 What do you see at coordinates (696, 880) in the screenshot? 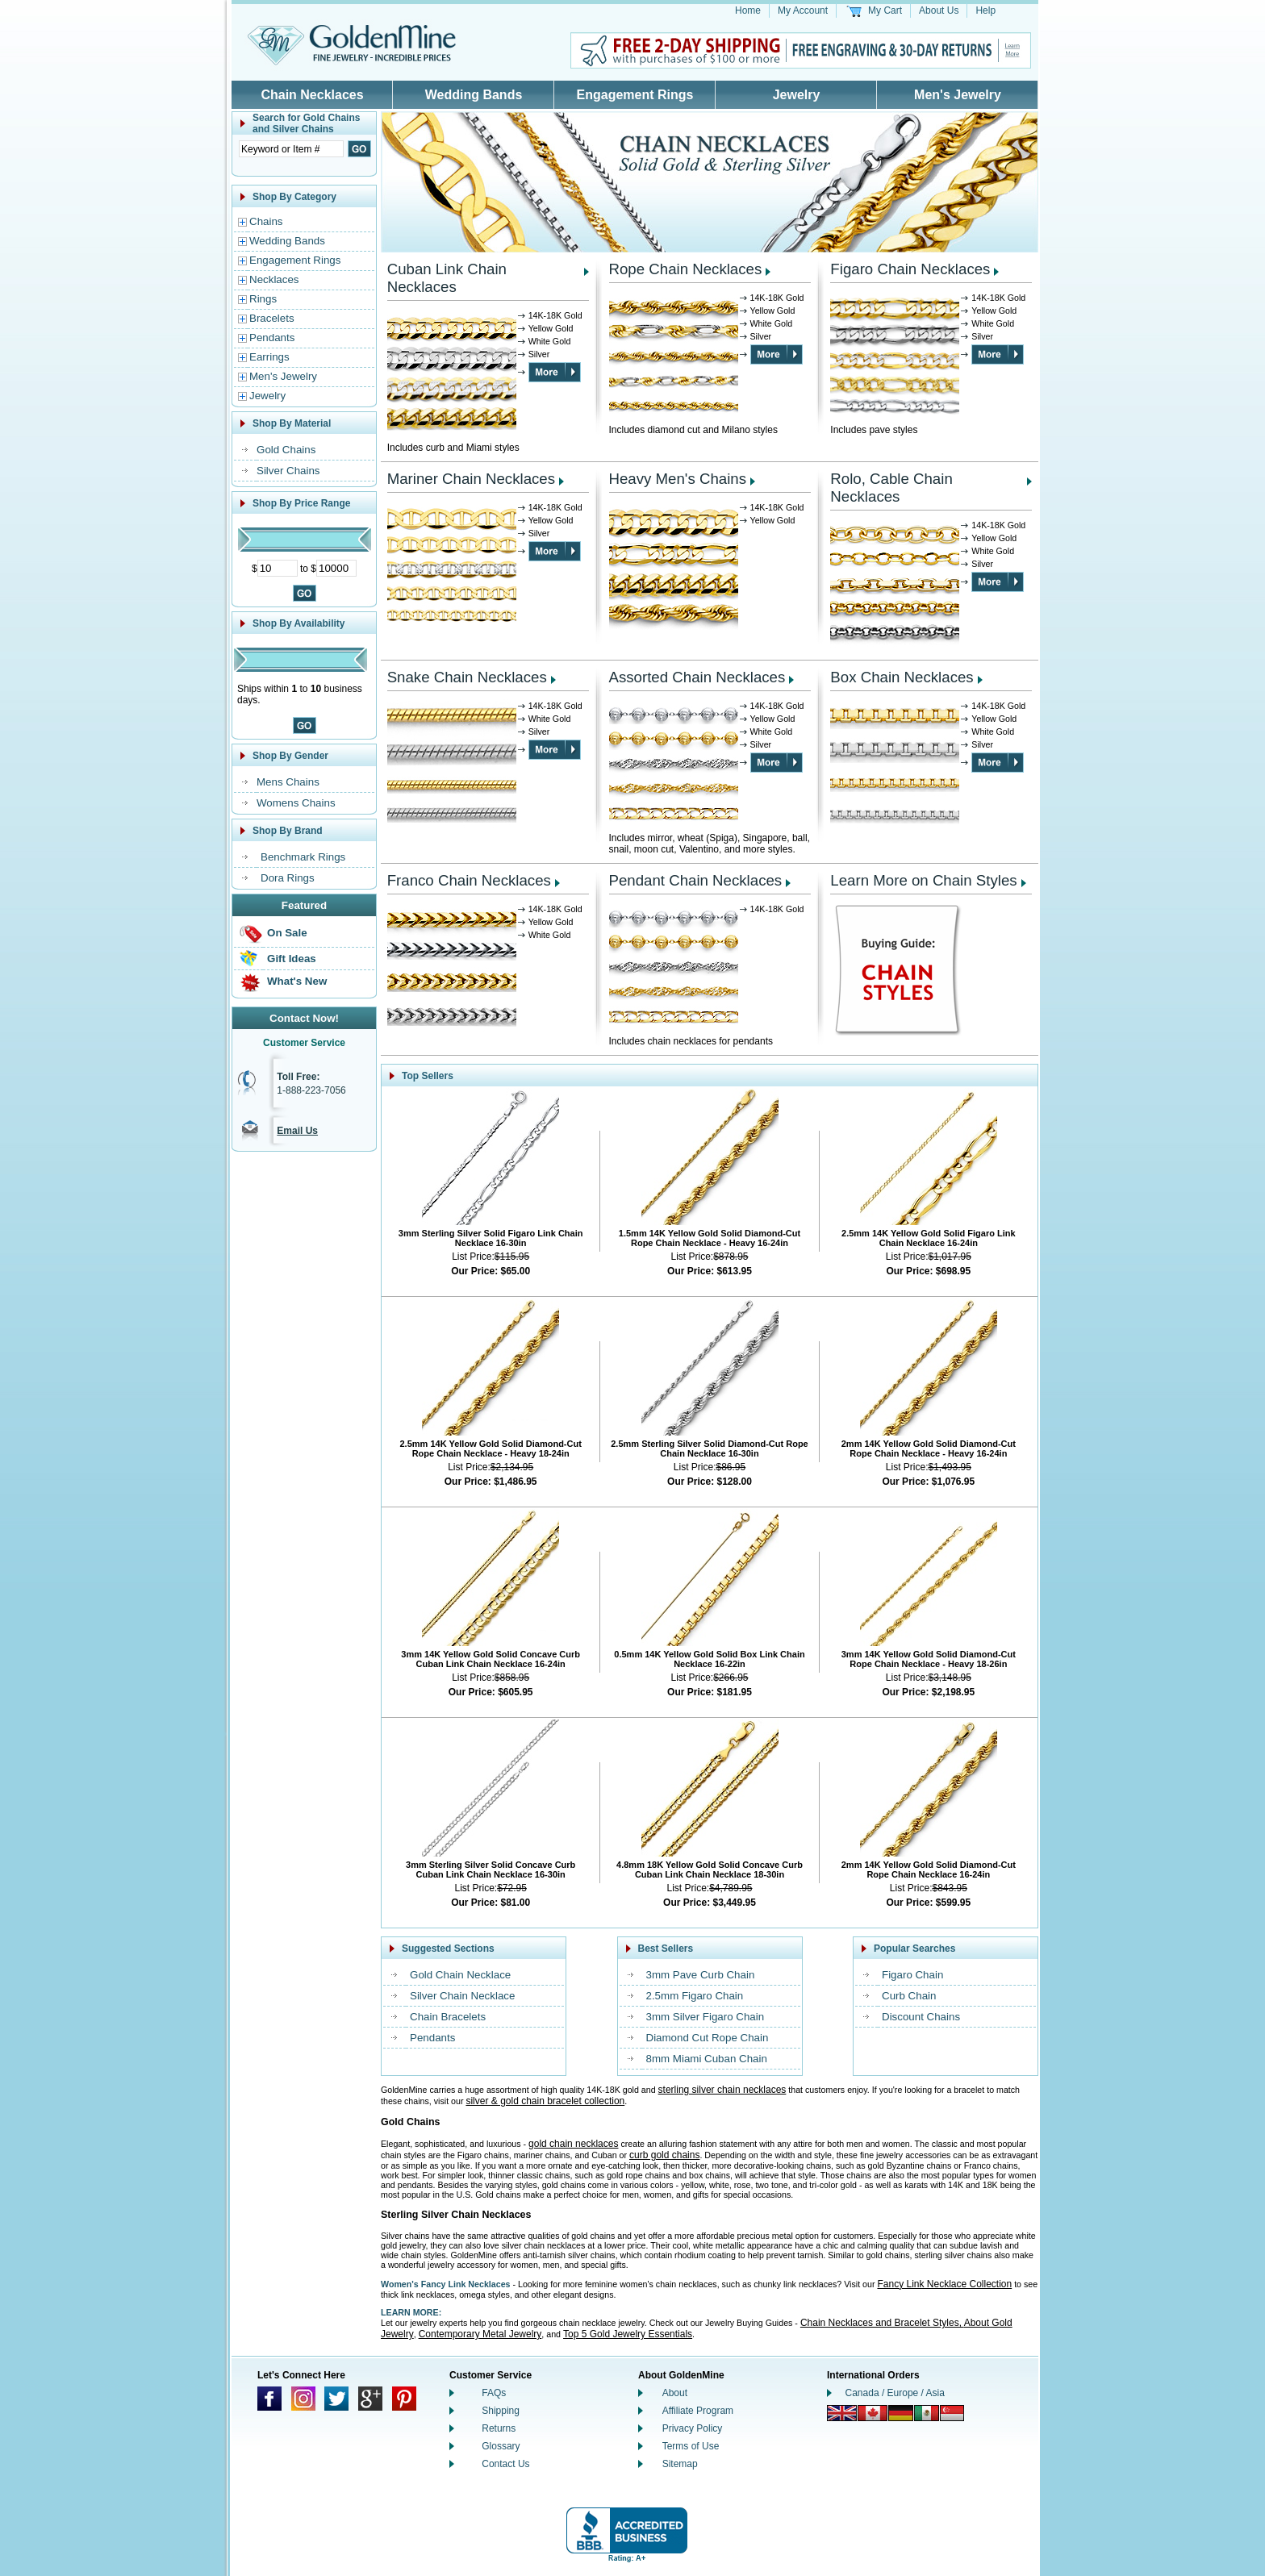
I see `Pendant Chain Necklaces` at bounding box center [696, 880].